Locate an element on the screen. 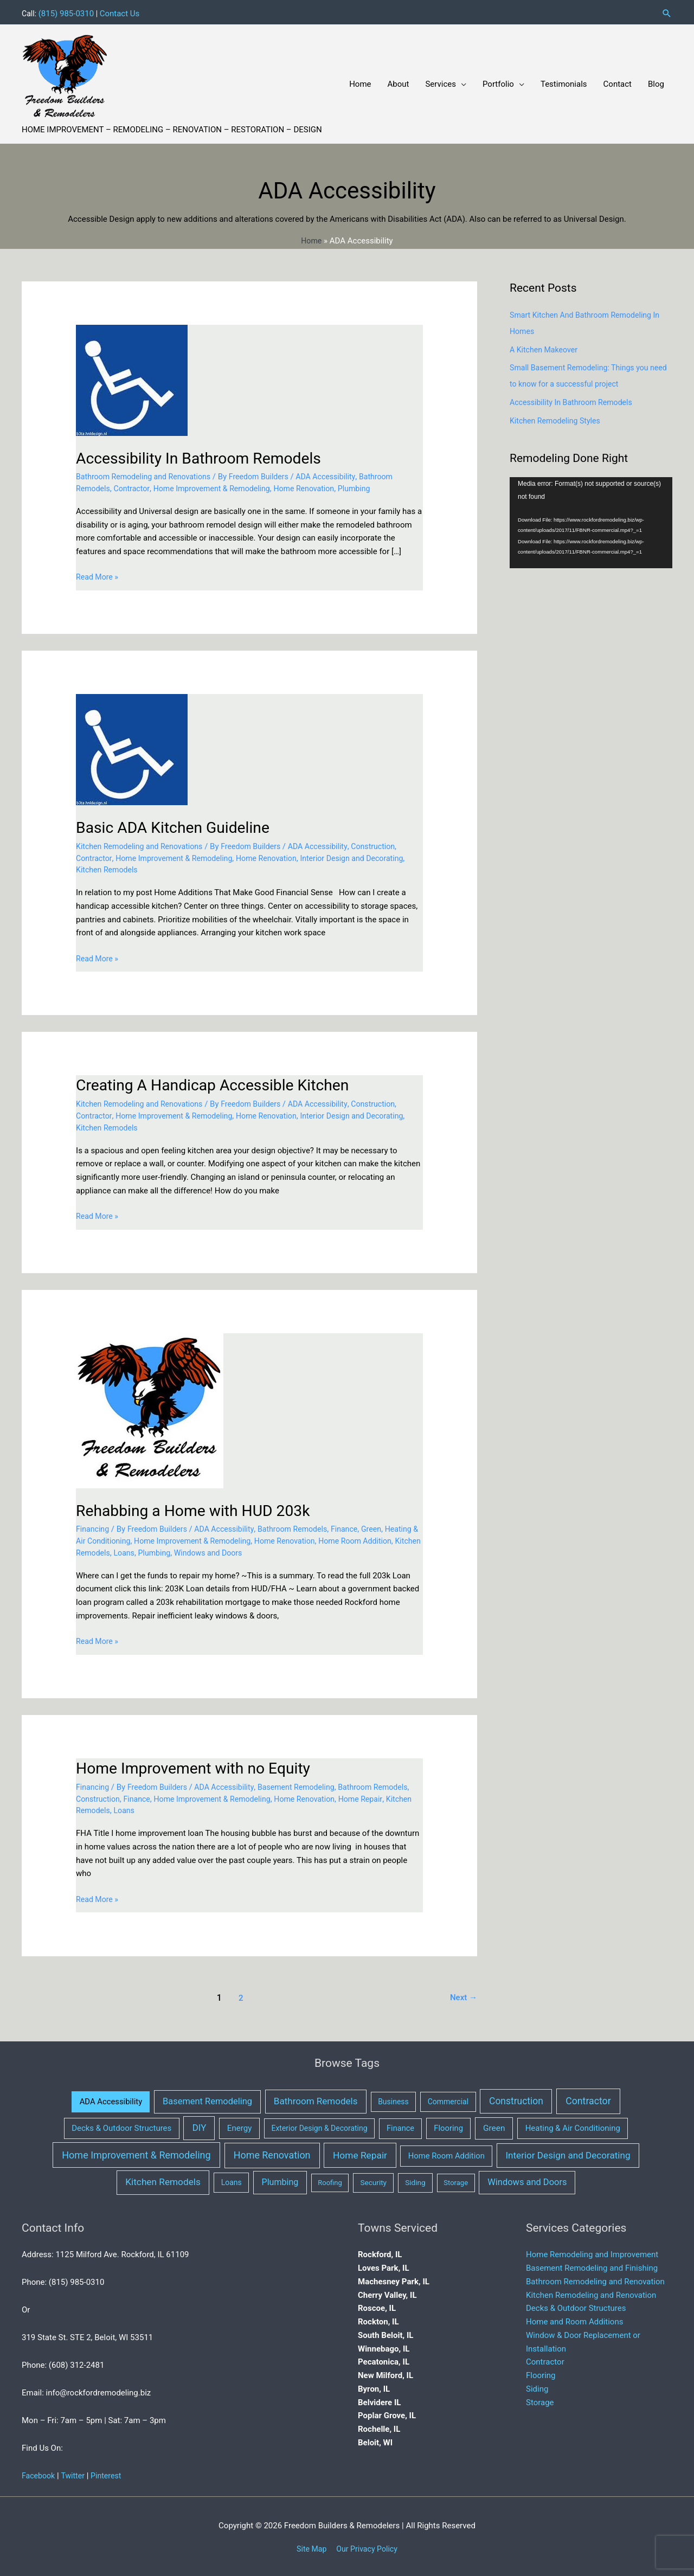  Home Renovation [Home Renovation (61 items)] is located at coordinates (272, 2152).